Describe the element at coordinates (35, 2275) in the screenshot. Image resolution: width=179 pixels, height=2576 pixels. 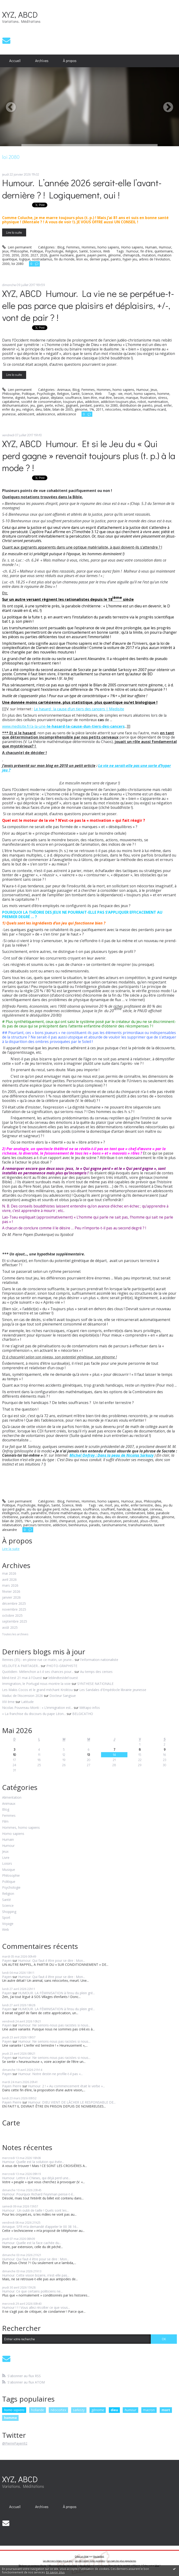
I see `Humour. Cette vision bizarre, n’est-elle pas...` at that location.